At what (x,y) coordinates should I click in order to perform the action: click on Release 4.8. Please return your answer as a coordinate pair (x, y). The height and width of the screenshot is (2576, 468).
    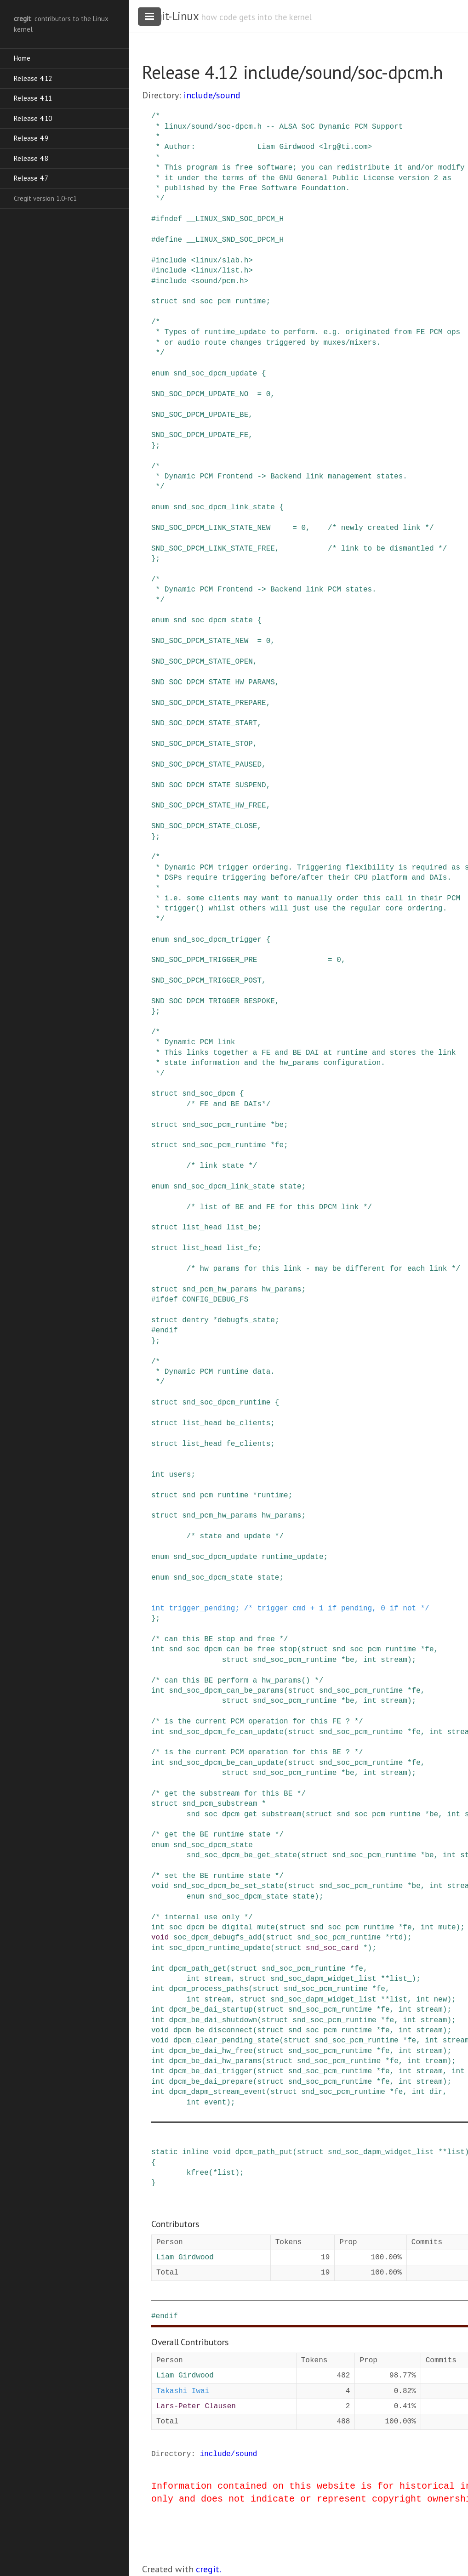
    Looking at the image, I should click on (31, 158).